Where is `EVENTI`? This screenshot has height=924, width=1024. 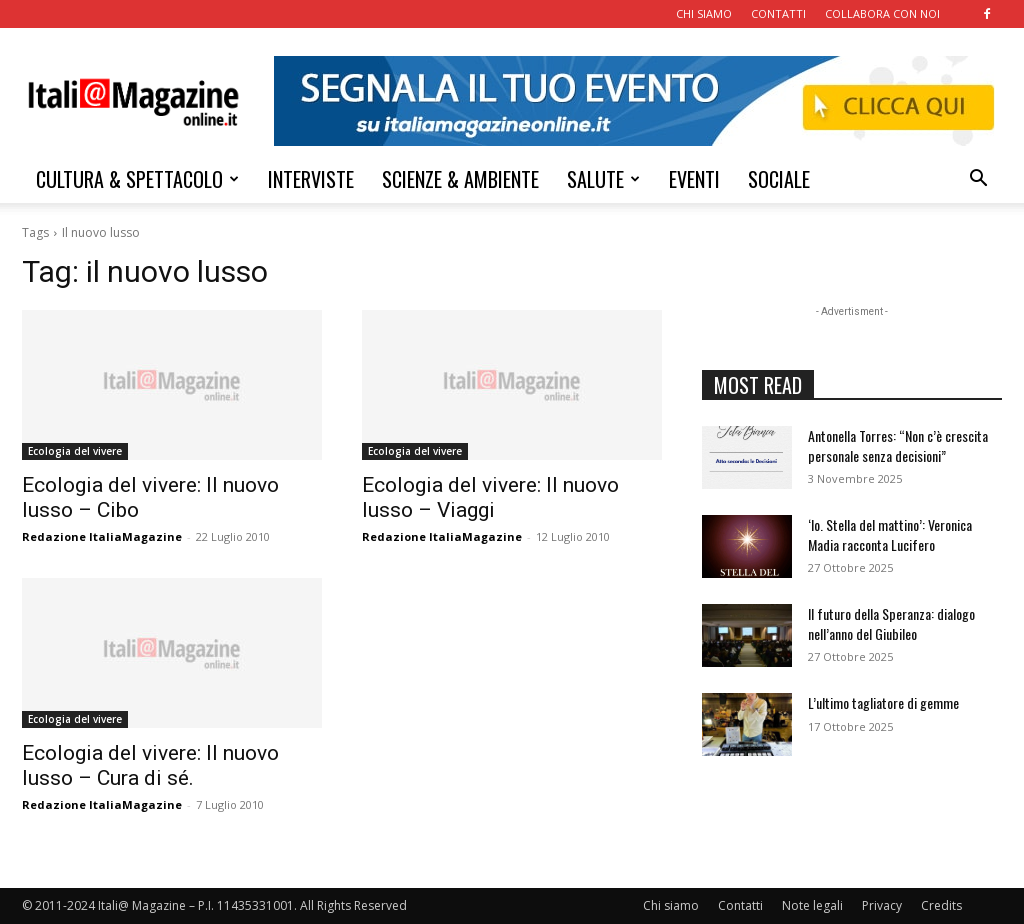
EVENTI is located at coordinates (694, 179).